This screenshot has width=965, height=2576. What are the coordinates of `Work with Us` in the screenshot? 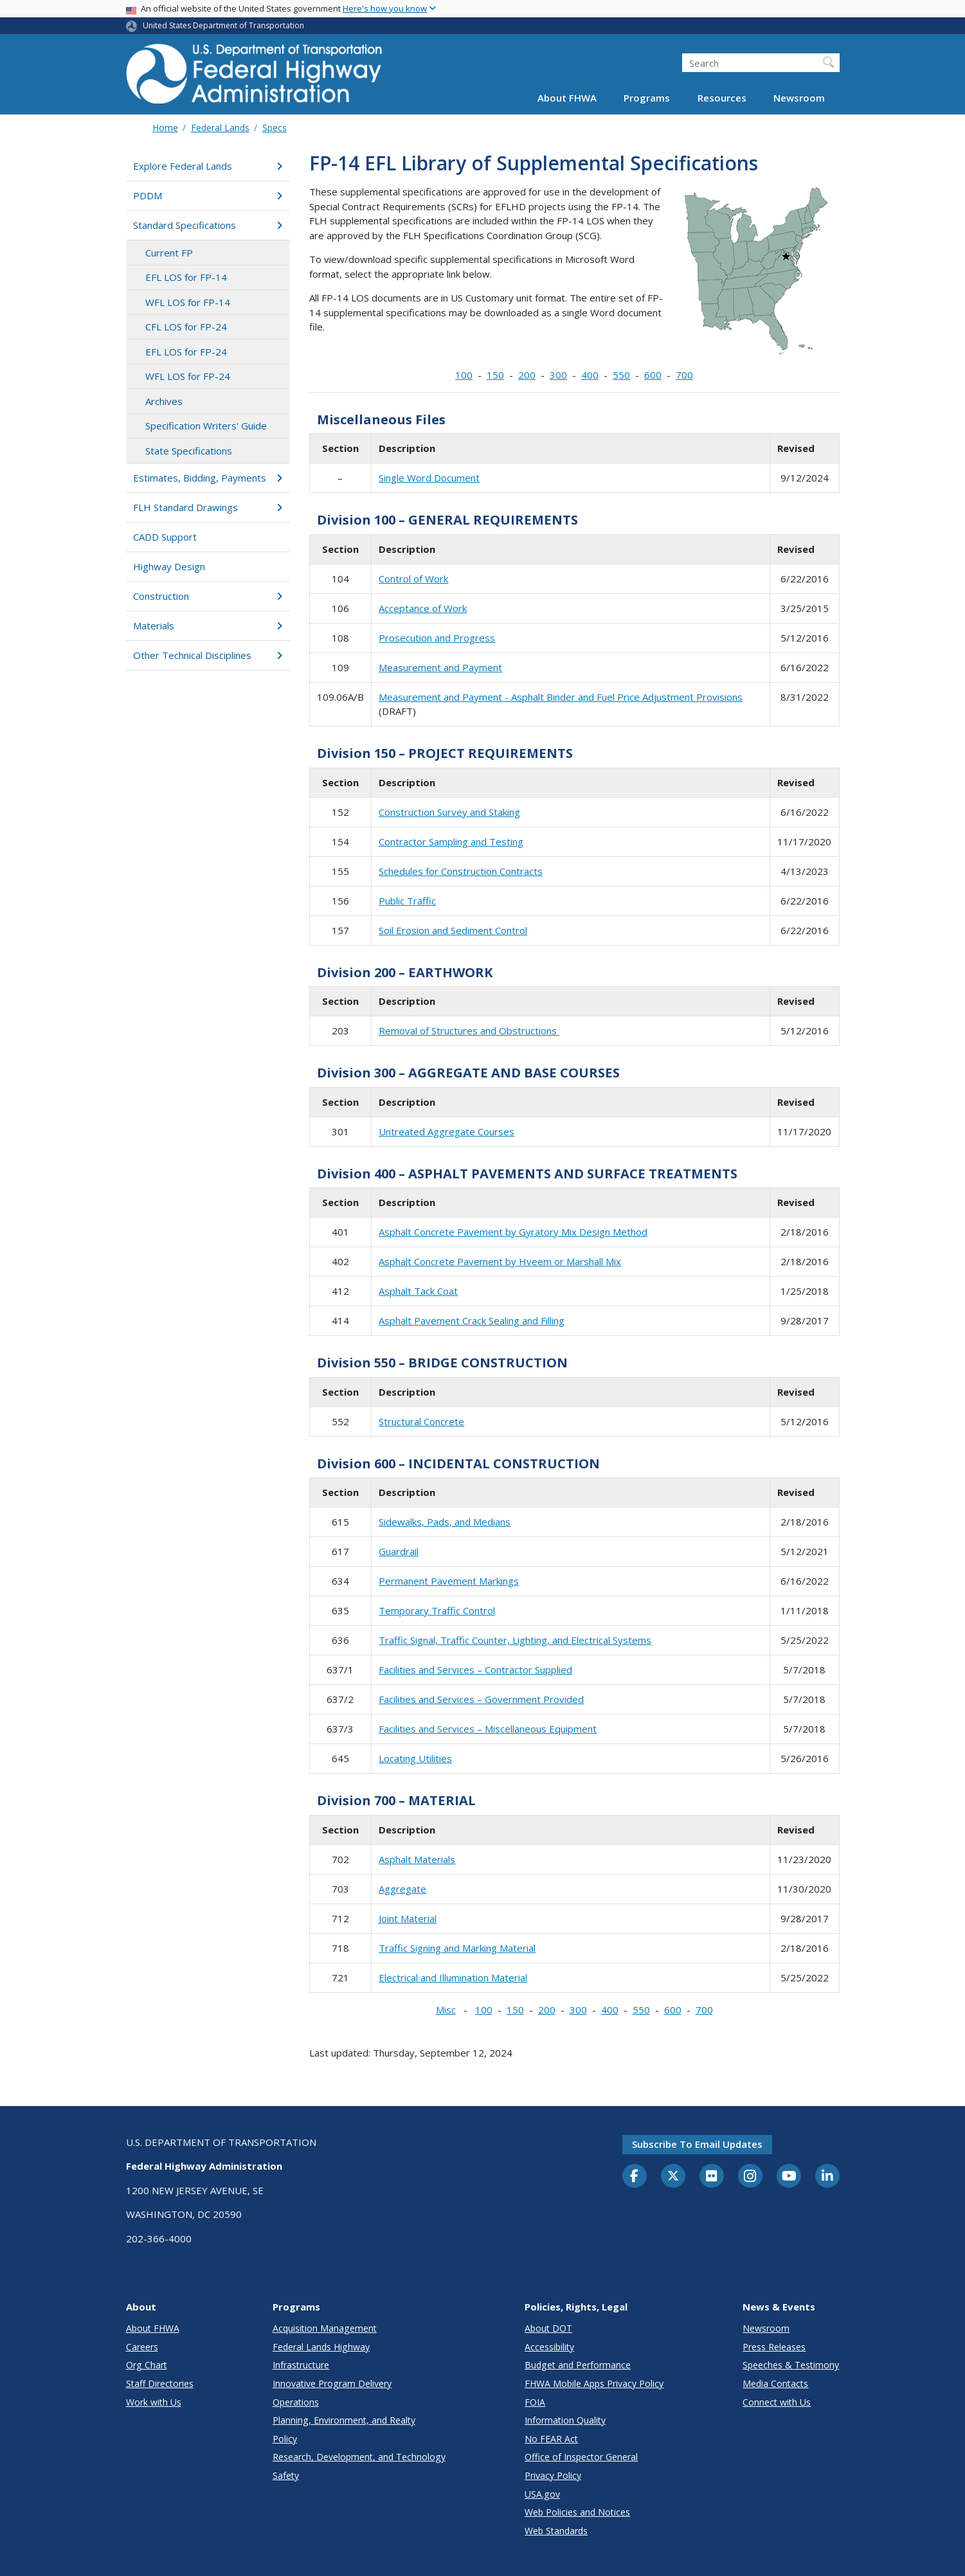 It's located at (153, 2402).